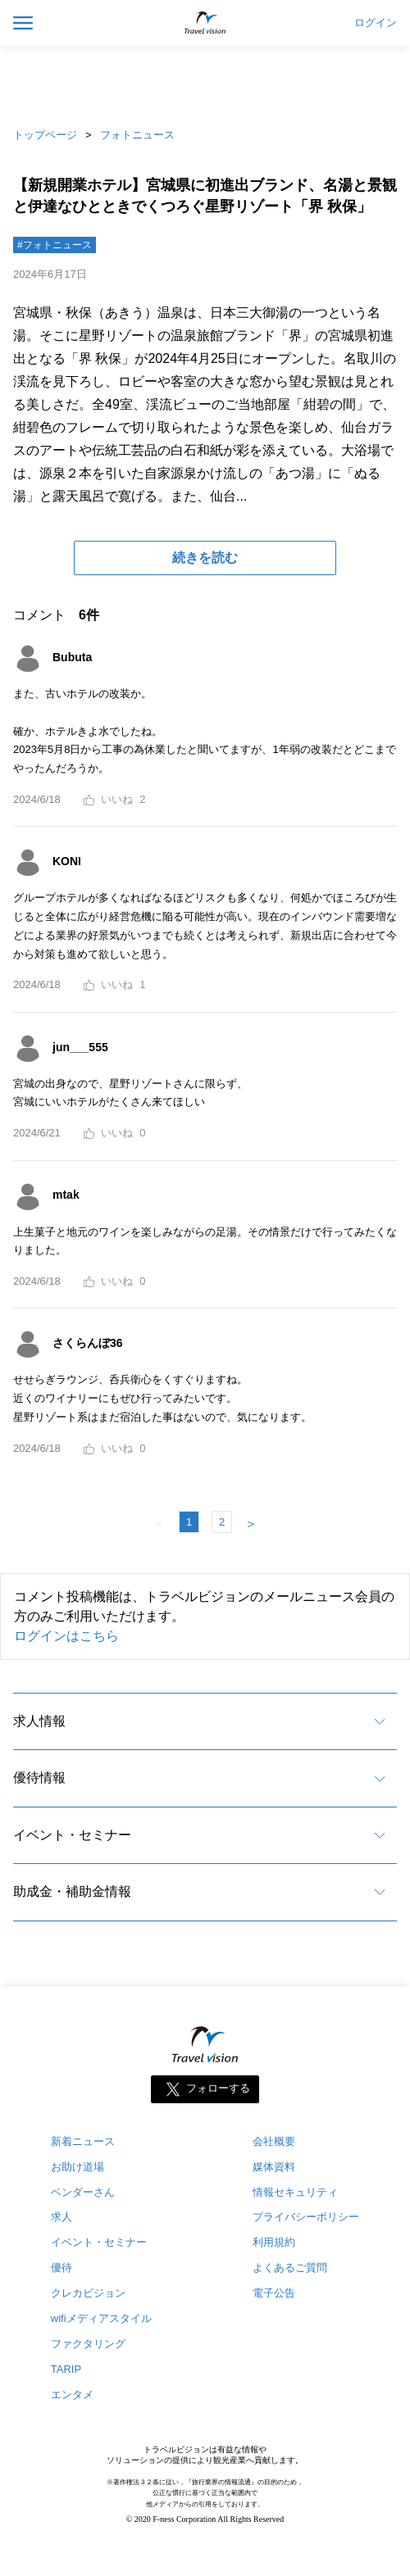 This screenshot has width=410, height=2576. I want to click on ログインはこちら, so click(66, 1636).